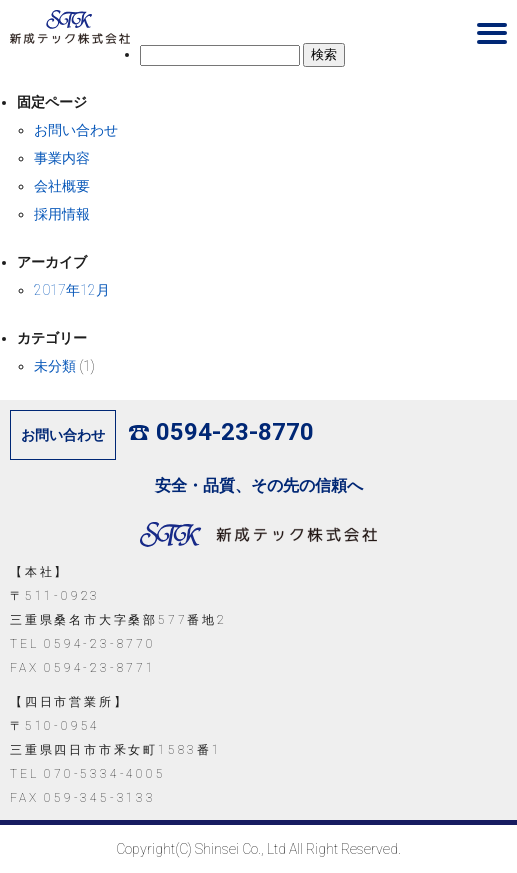 This screenshot has height=873, width=517. I want to click on お問い合わせ, so click(76, 130).